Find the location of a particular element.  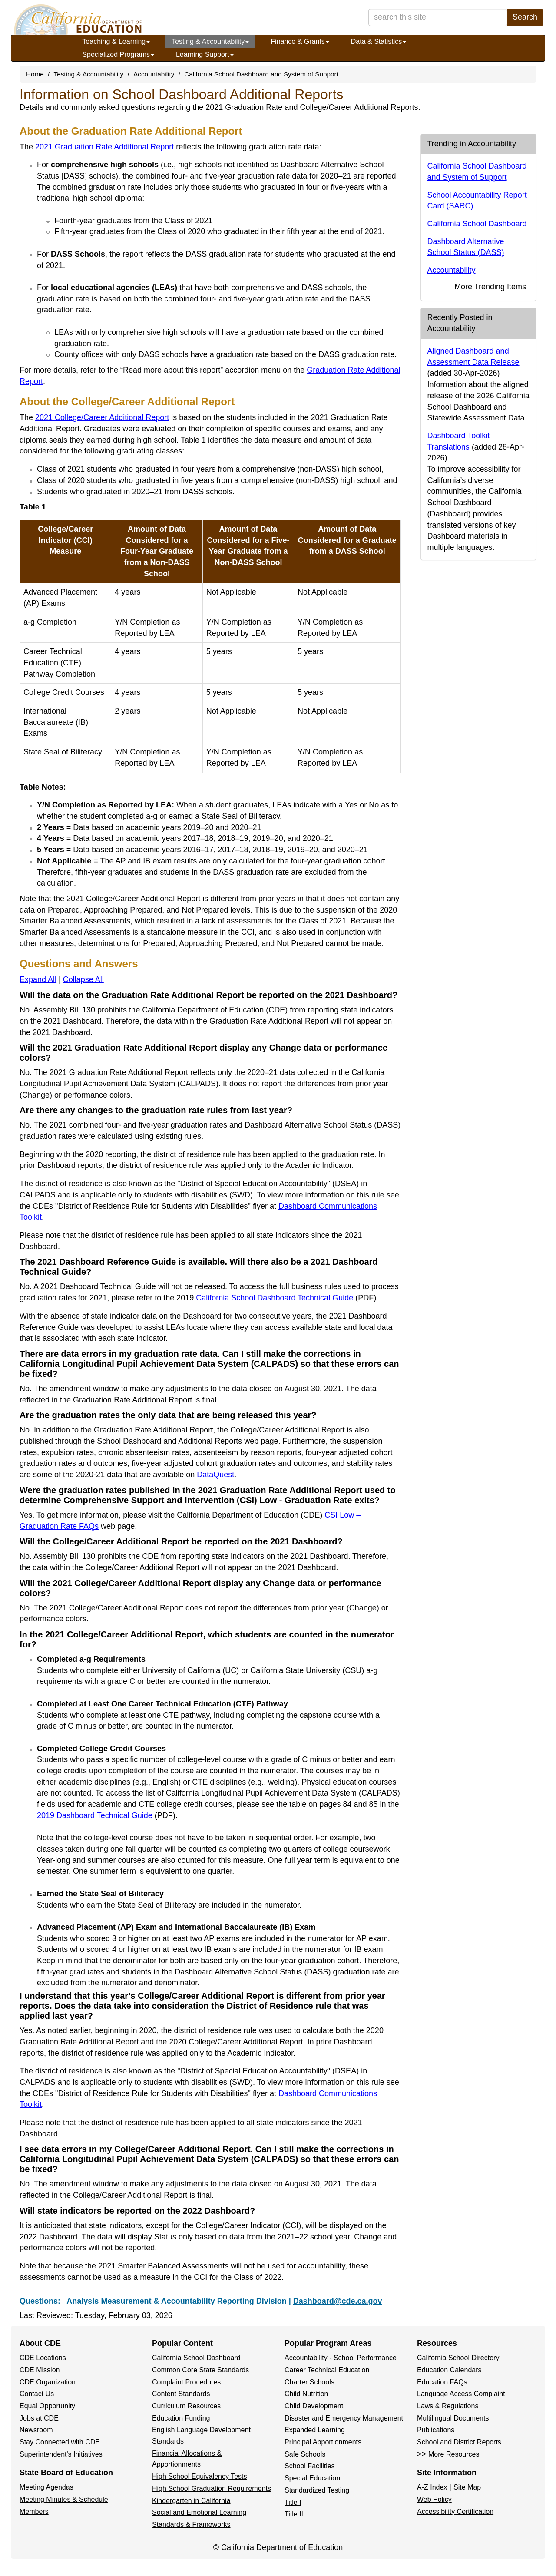

Social and Emotional Learning is located at coordinates (199, 2512).